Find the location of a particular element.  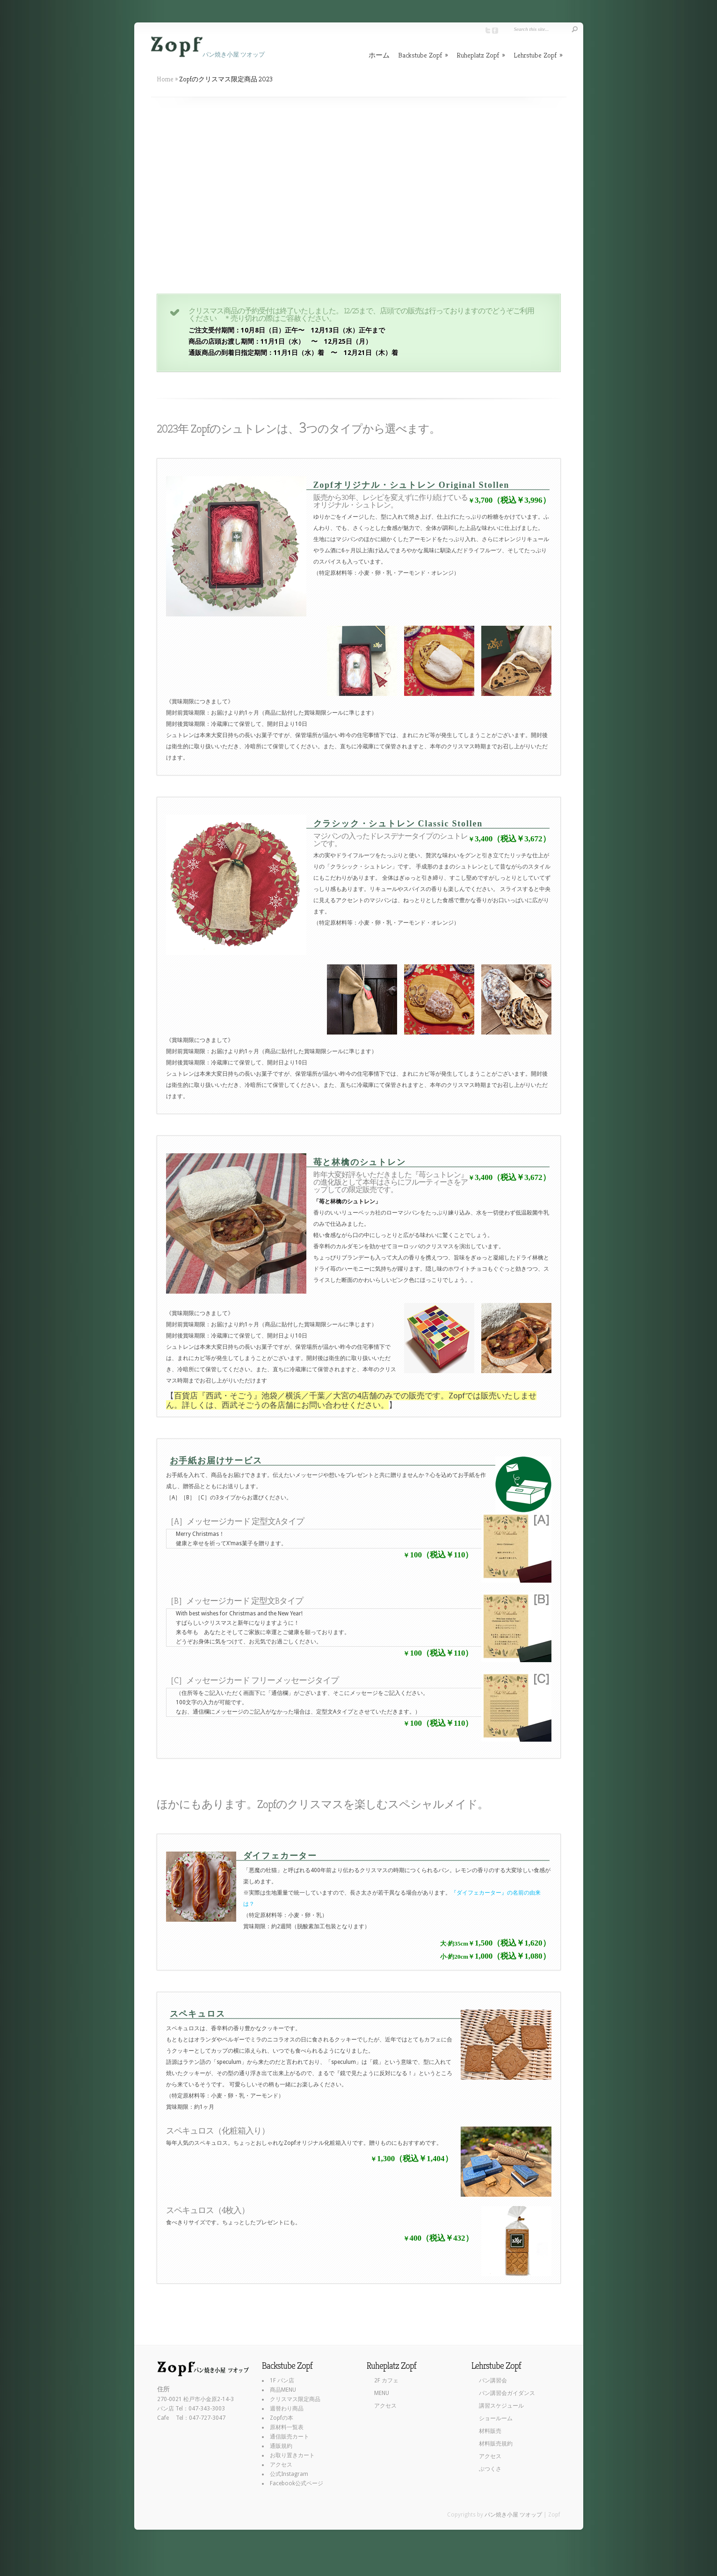

Ruheplatz Zopf is located at coordinates (480, 55).